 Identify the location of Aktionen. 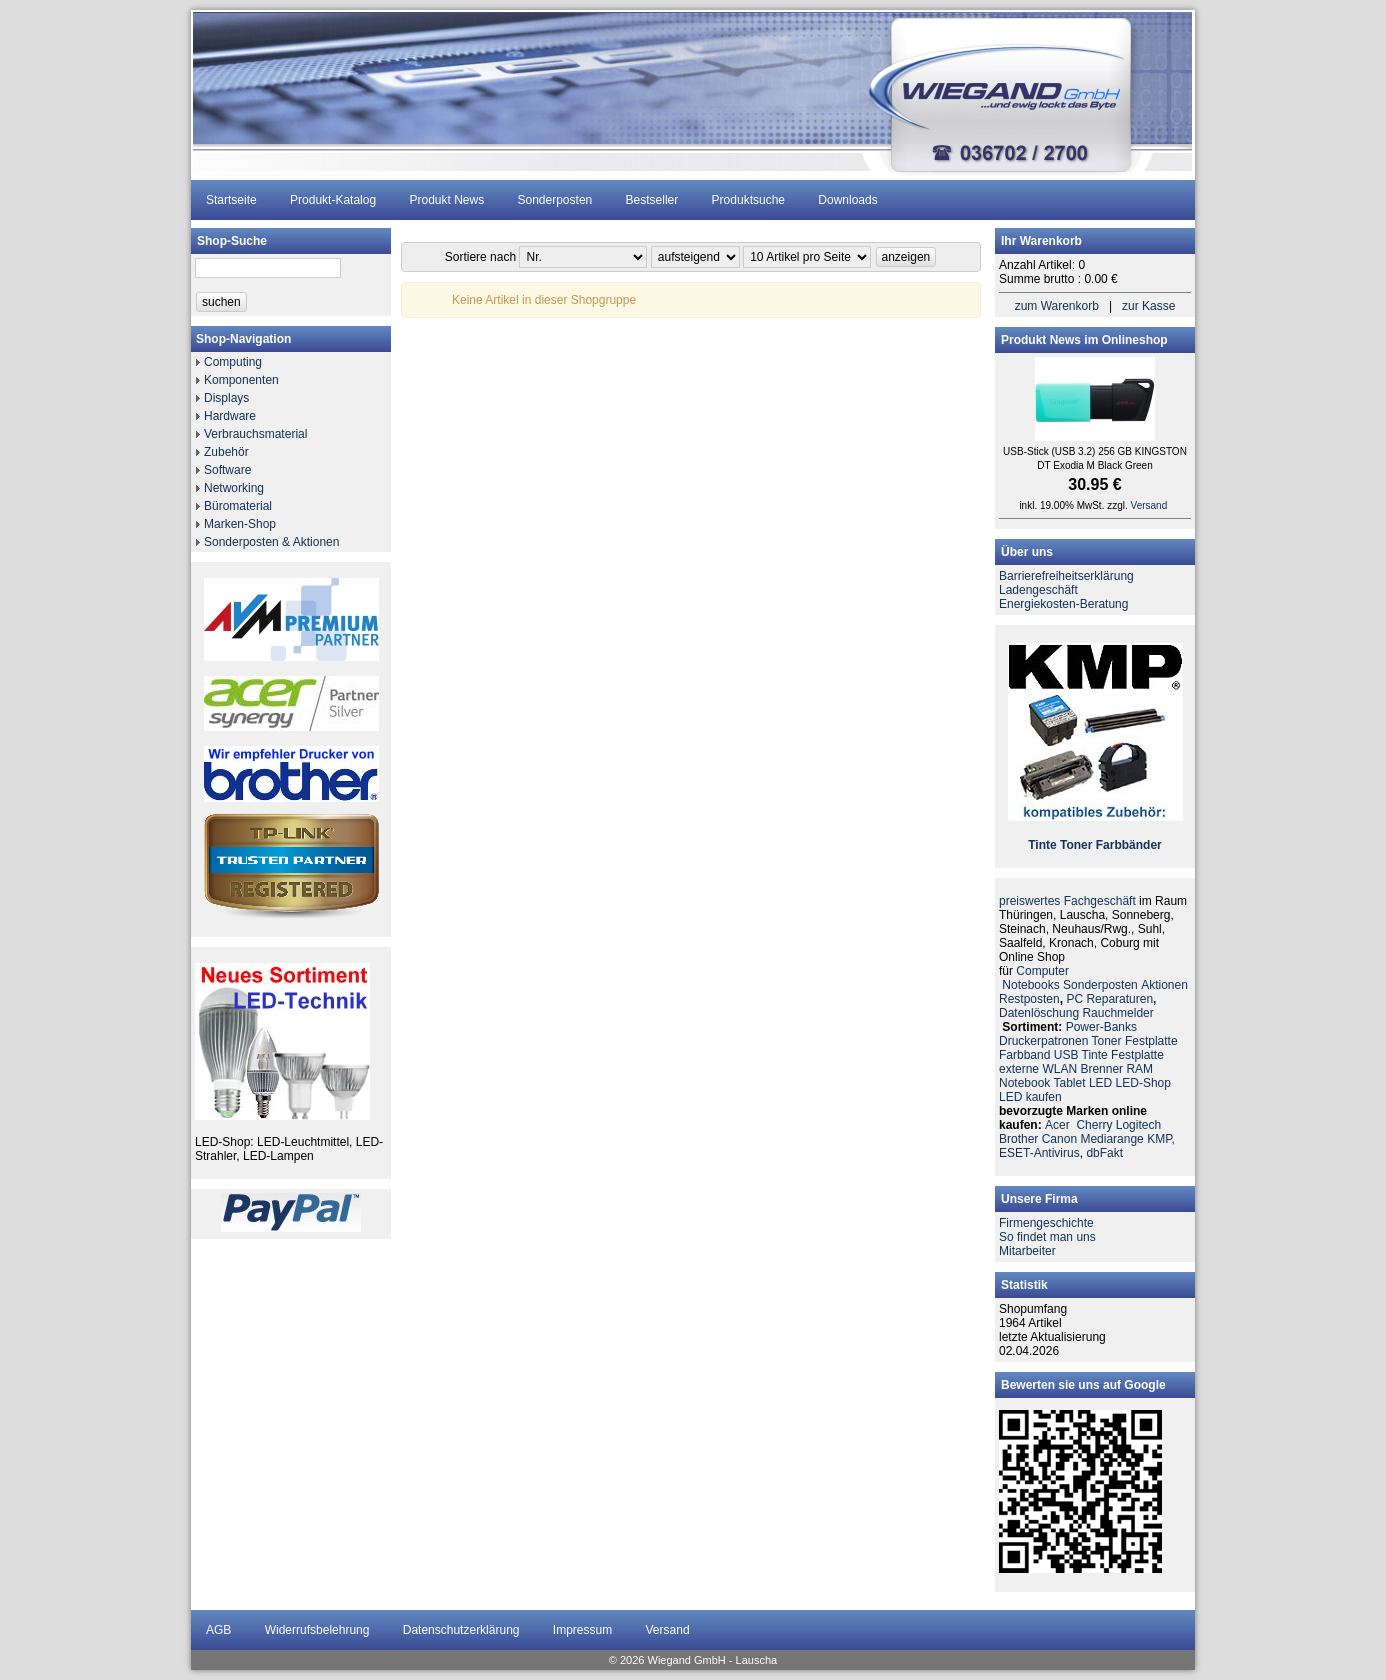
(1164, 985).